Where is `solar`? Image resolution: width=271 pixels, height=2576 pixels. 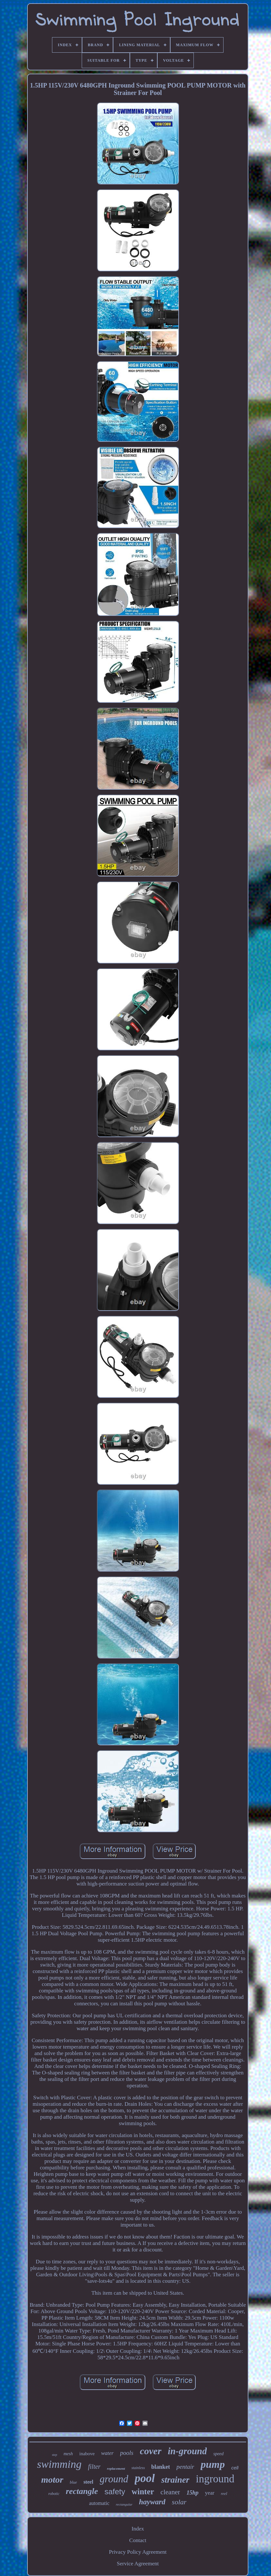
solar is located at coordinates (179, 2502).